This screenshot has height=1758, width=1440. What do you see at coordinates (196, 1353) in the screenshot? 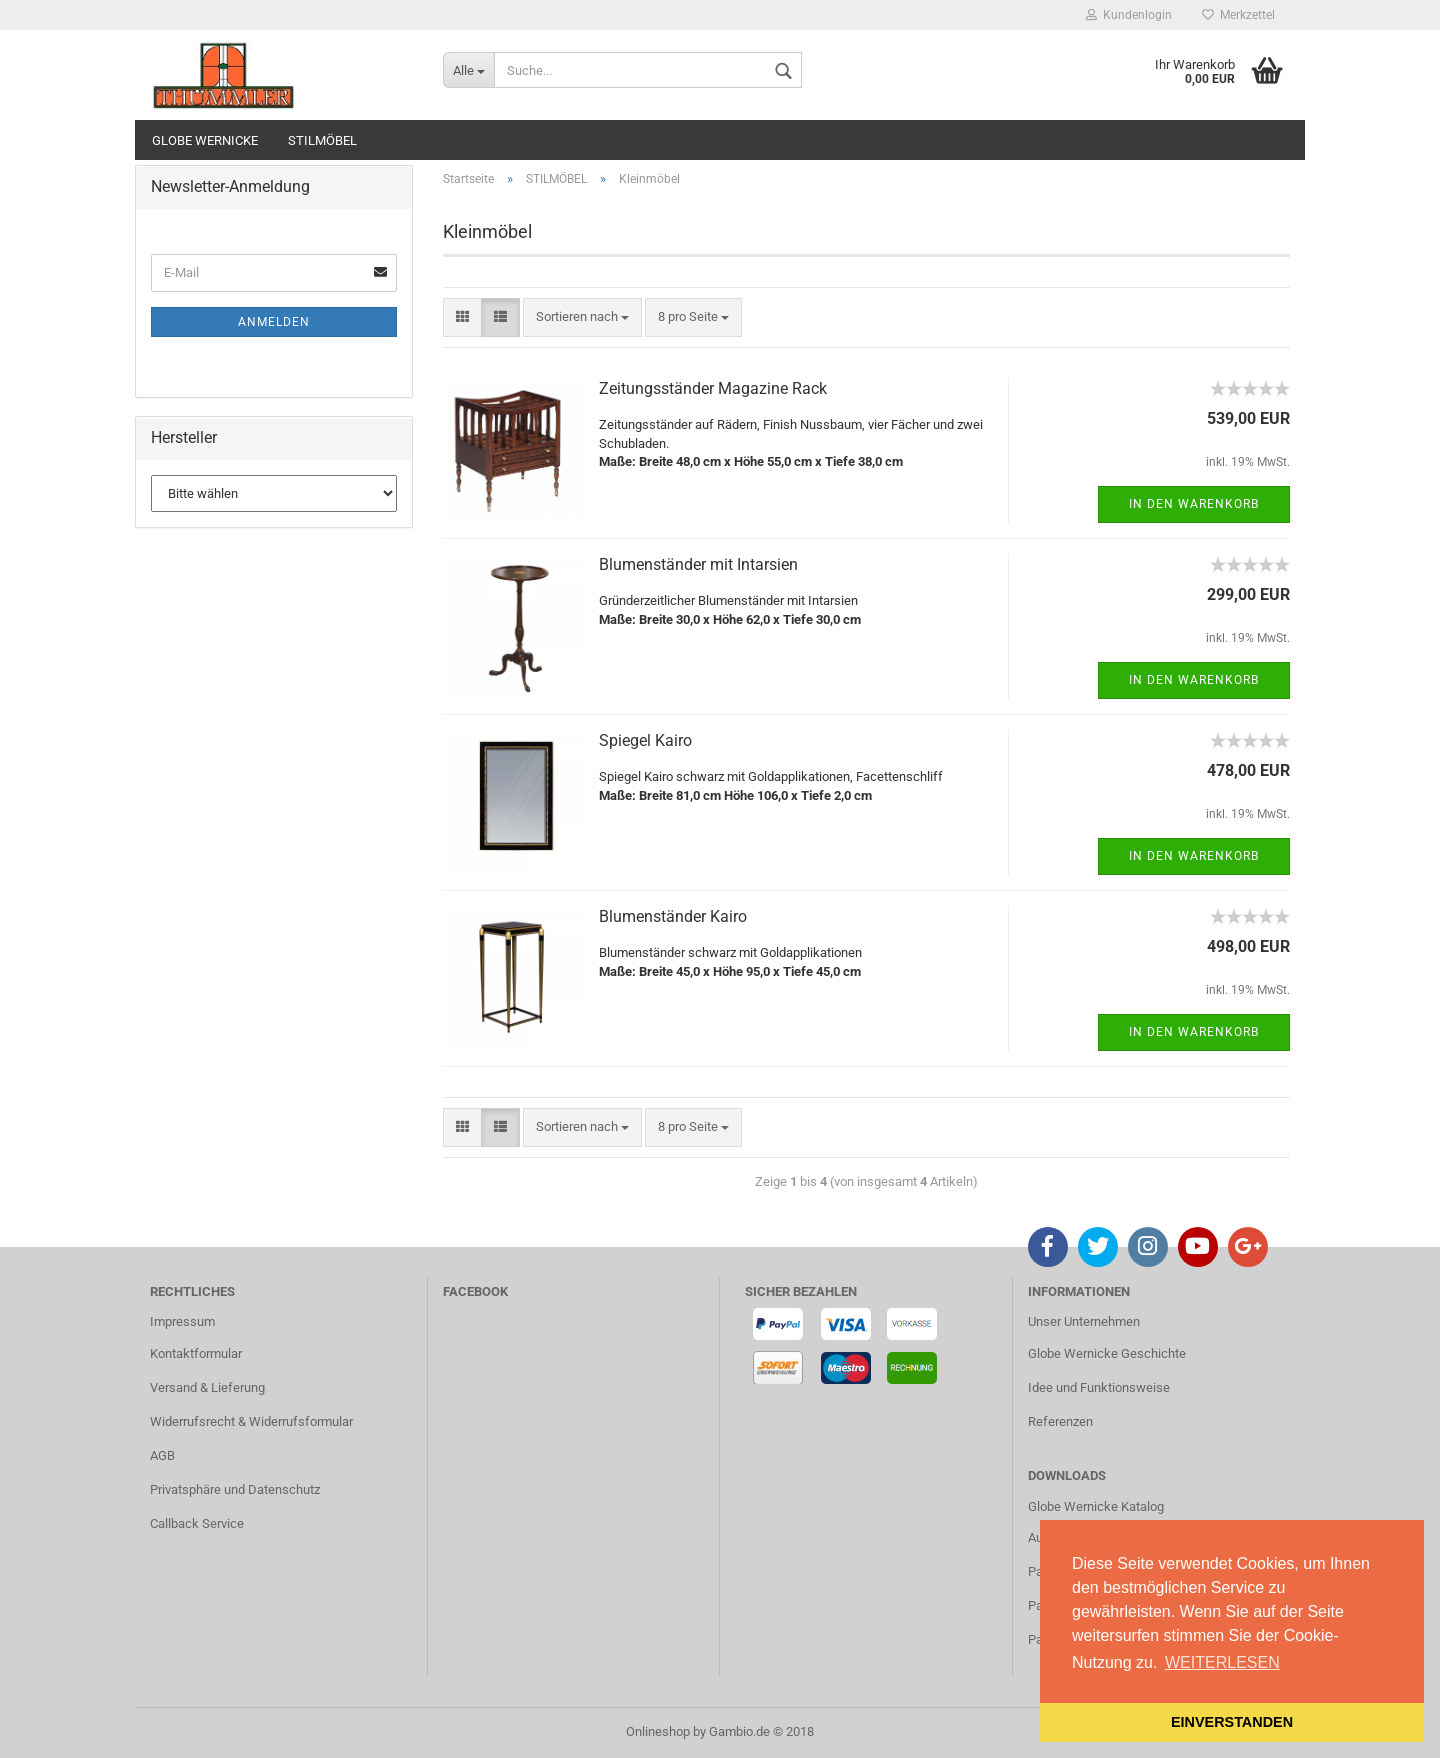
I see `Kontaktformular` at bounding box center [196, 1353].